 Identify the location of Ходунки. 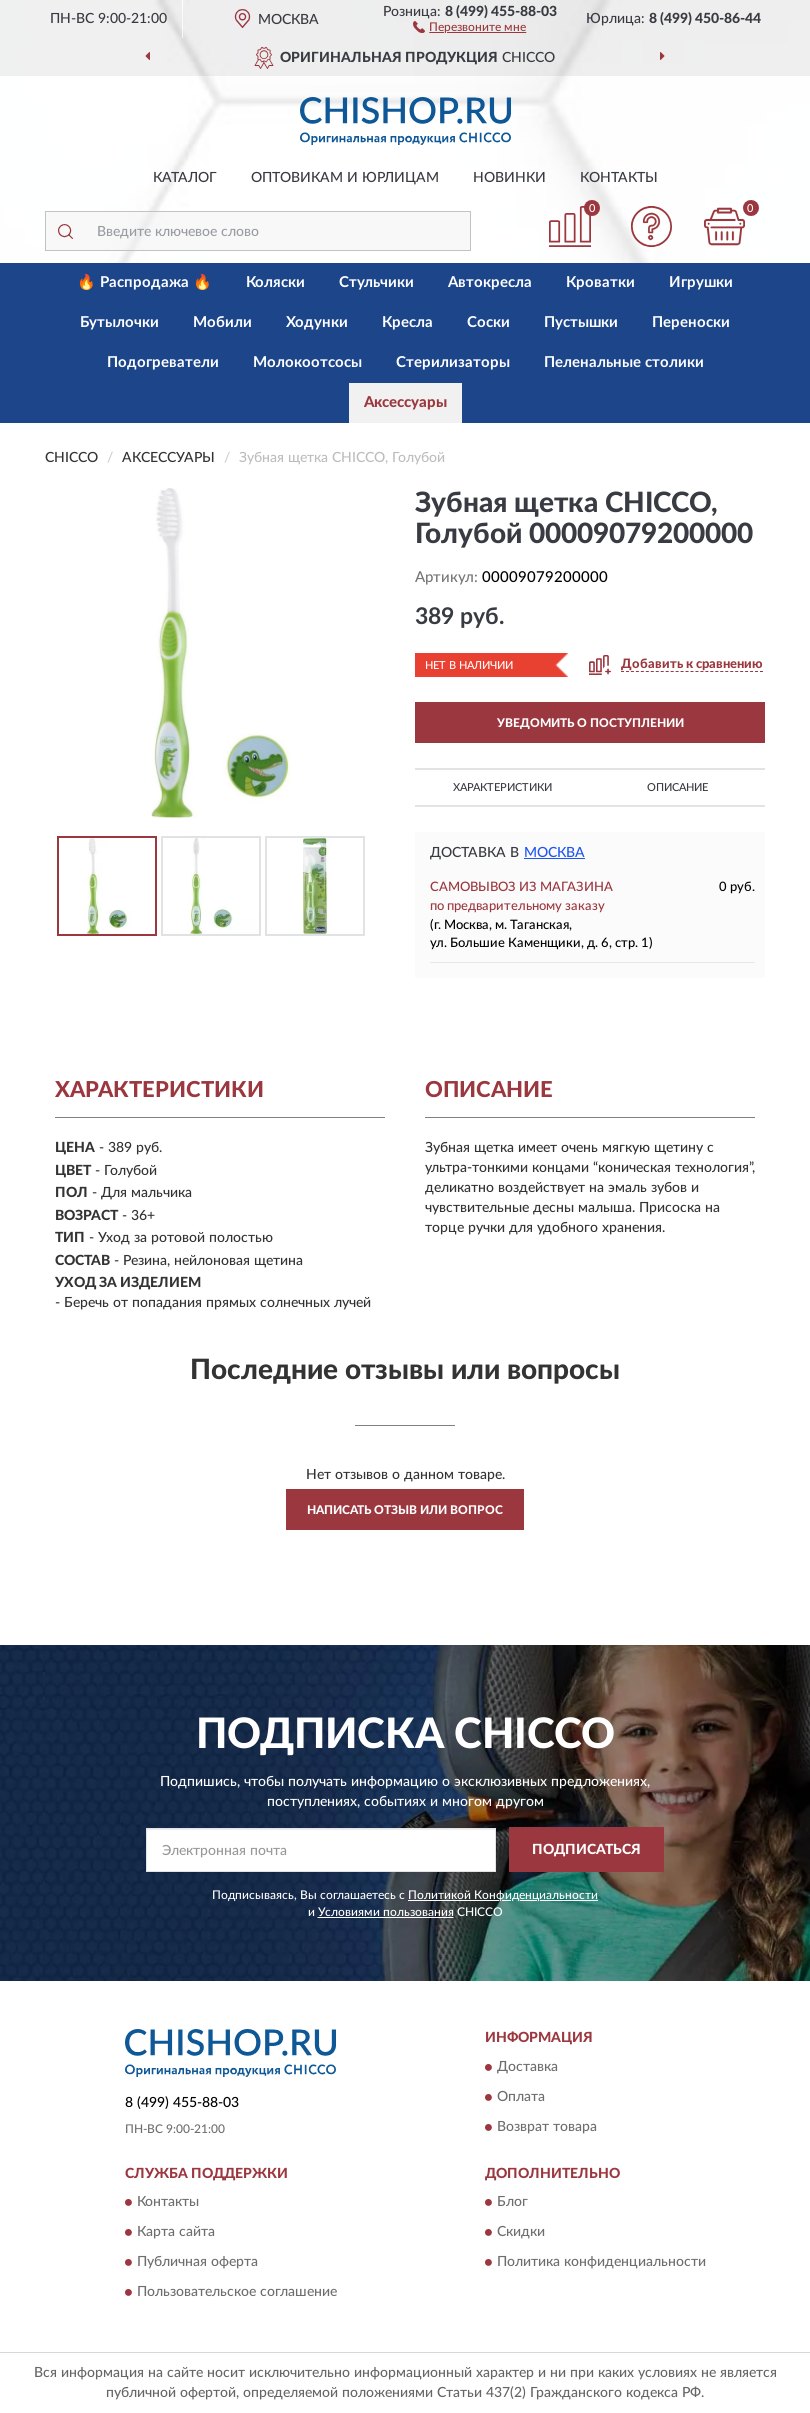
(317, 322).